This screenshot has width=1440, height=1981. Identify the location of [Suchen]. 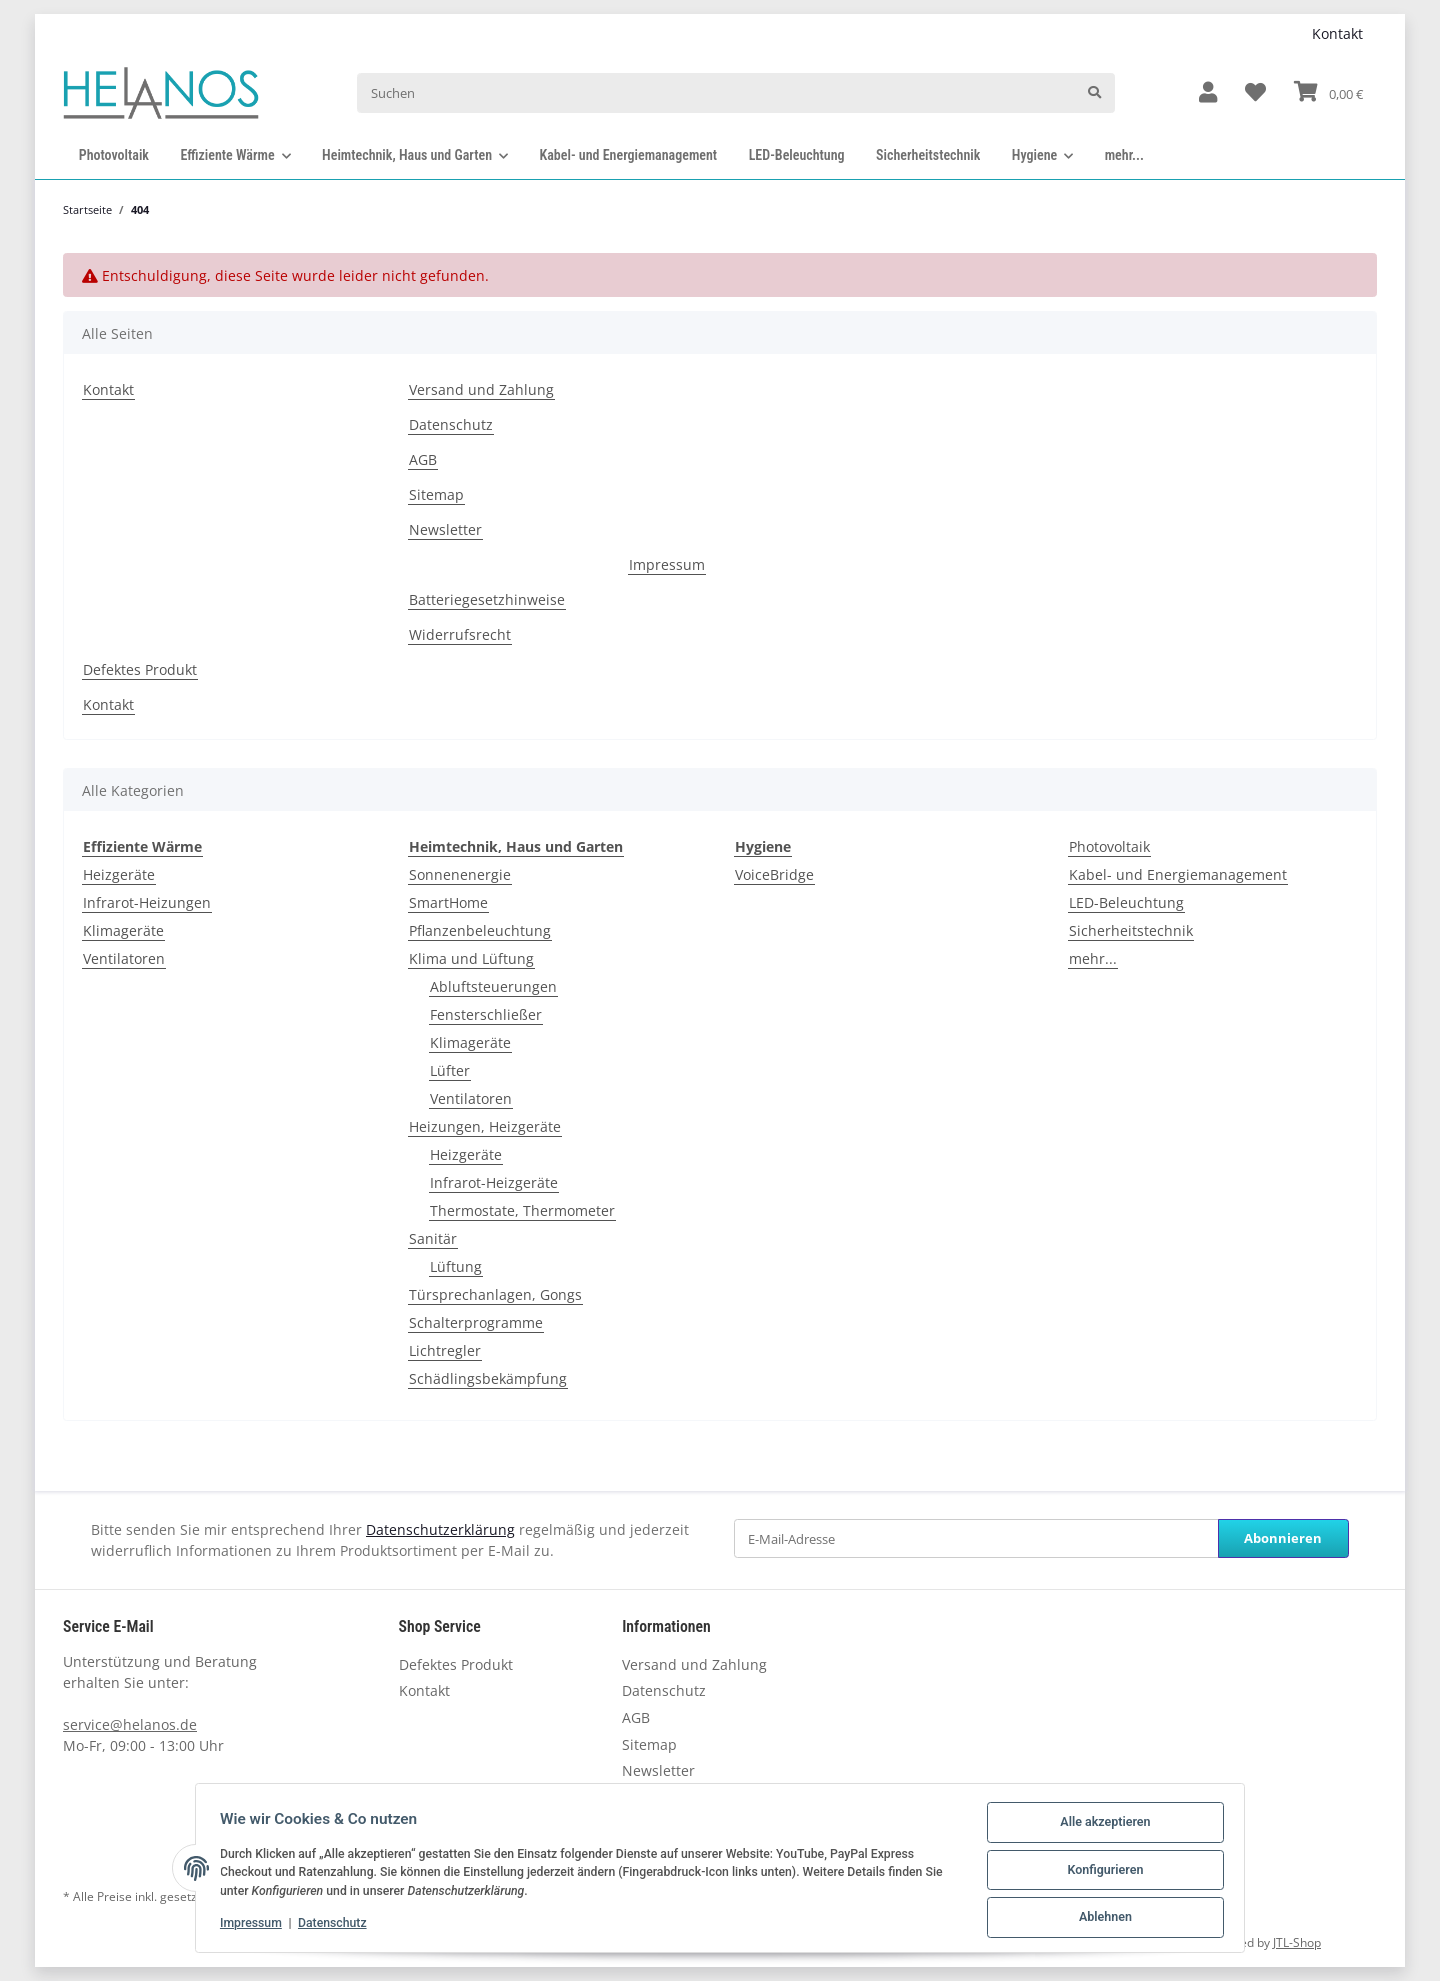
(715, 92).